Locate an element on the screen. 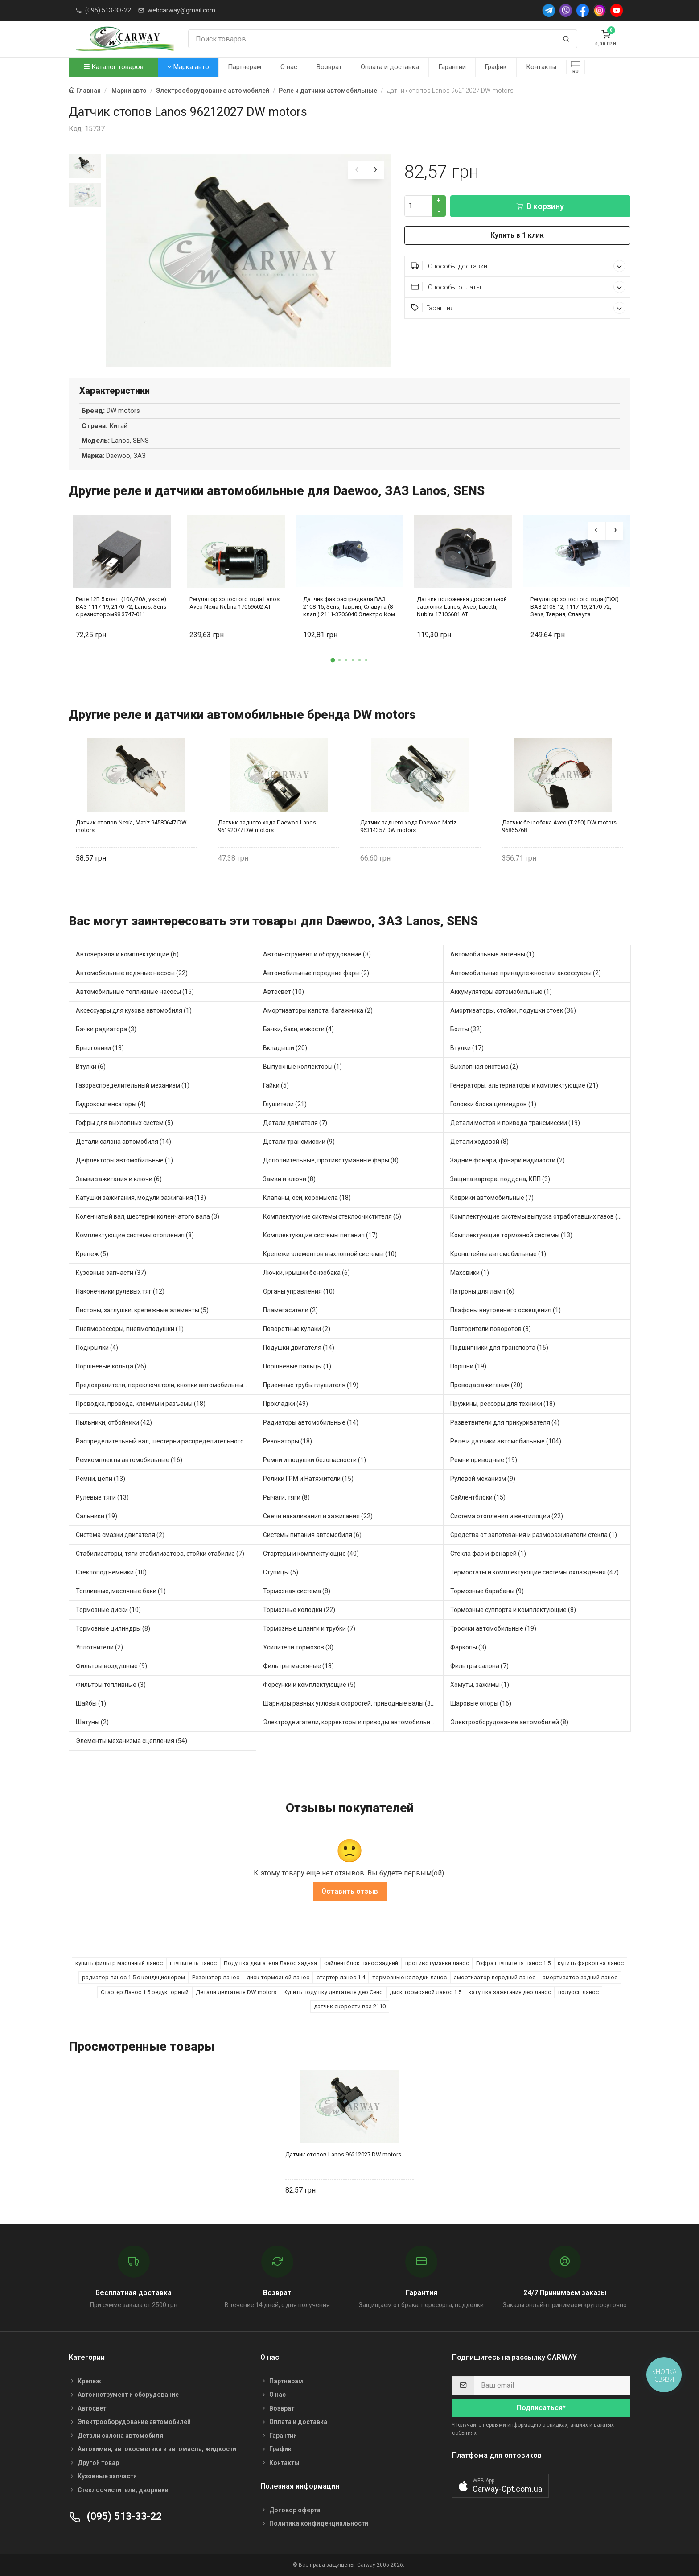 Image resolution: width=699 pixels, height=2576 pixels. амортизатор передний ланос is located at coordinates (494, 1977).